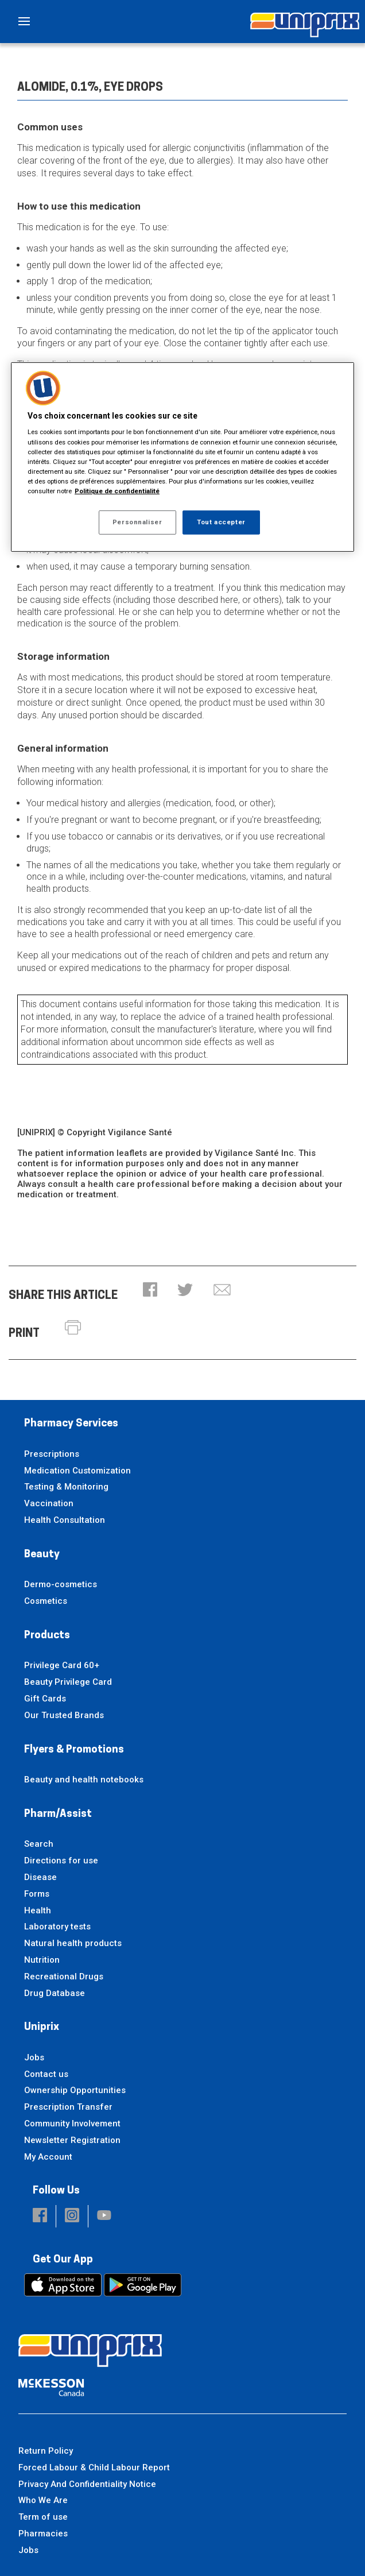 The image size is (365, 2576). What do you see at coordinates (43, 2500) in the screenshot?
I see `Who We Are` at bounding box center [43, 2500].